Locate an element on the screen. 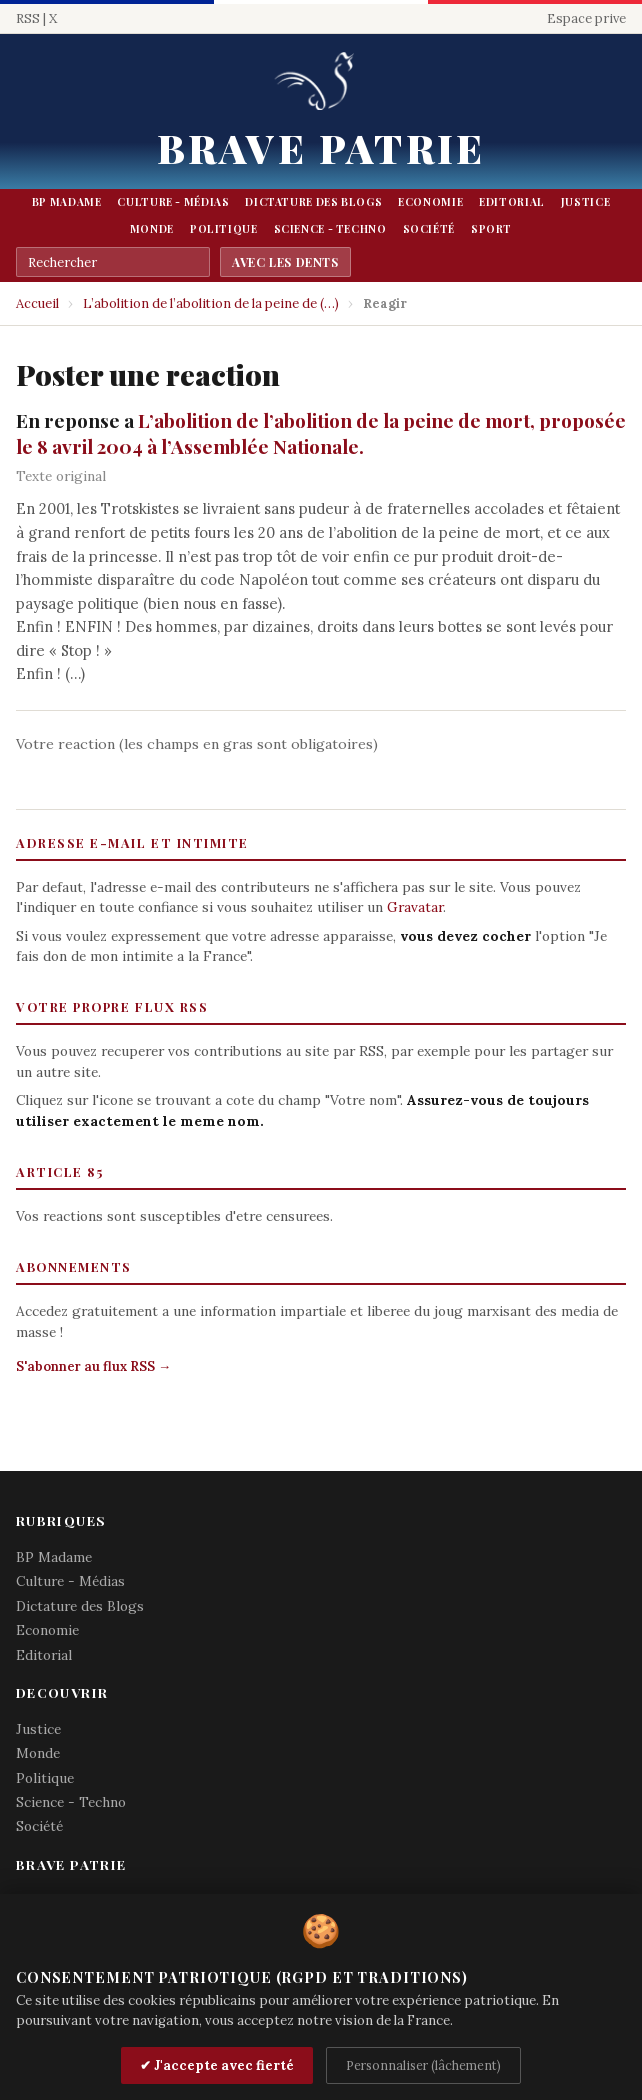 The width and height of the screenshot is (642, 2100). Monde is located at coordinates (152, 229).